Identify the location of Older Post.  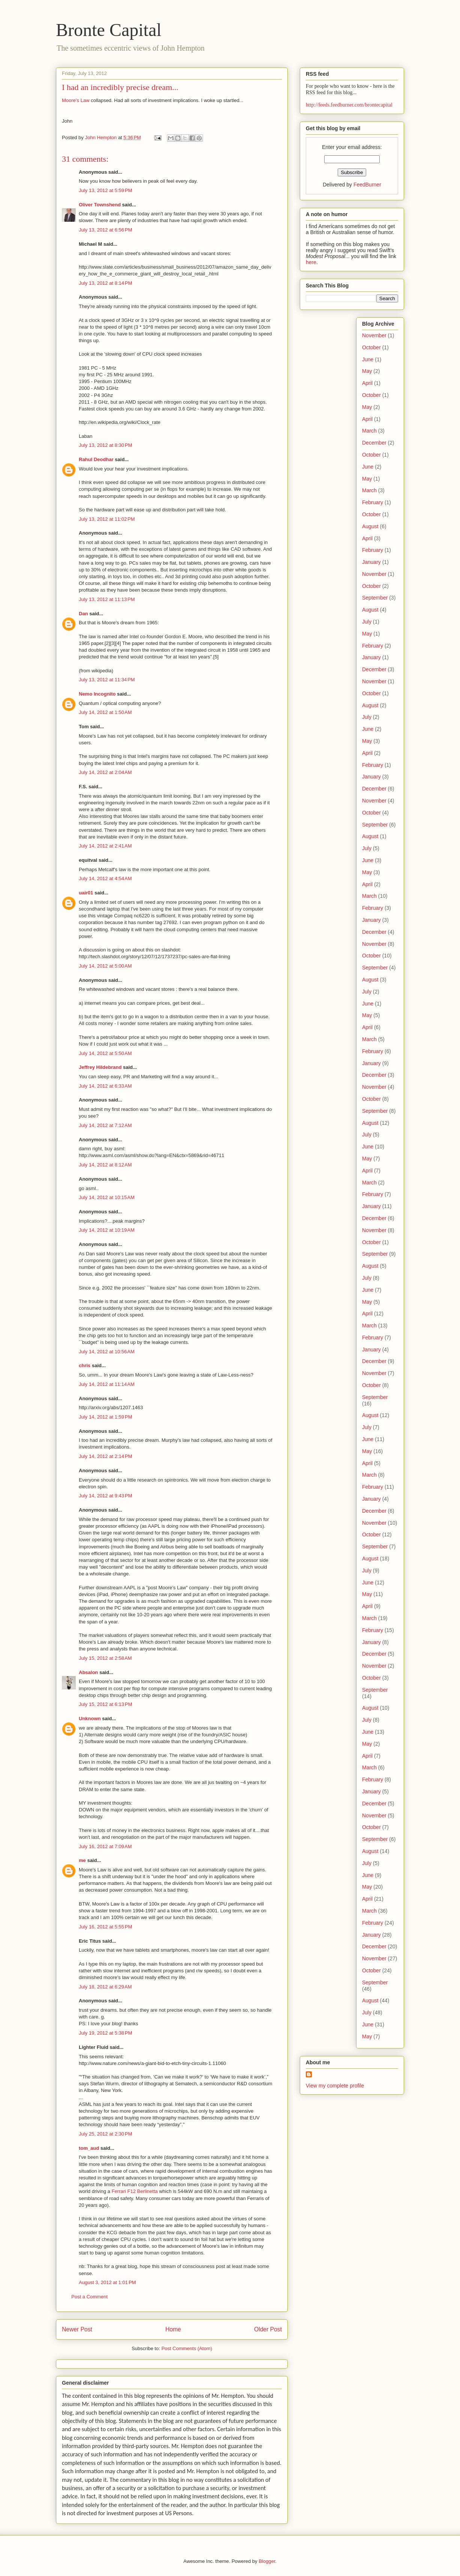
(268, 2329).